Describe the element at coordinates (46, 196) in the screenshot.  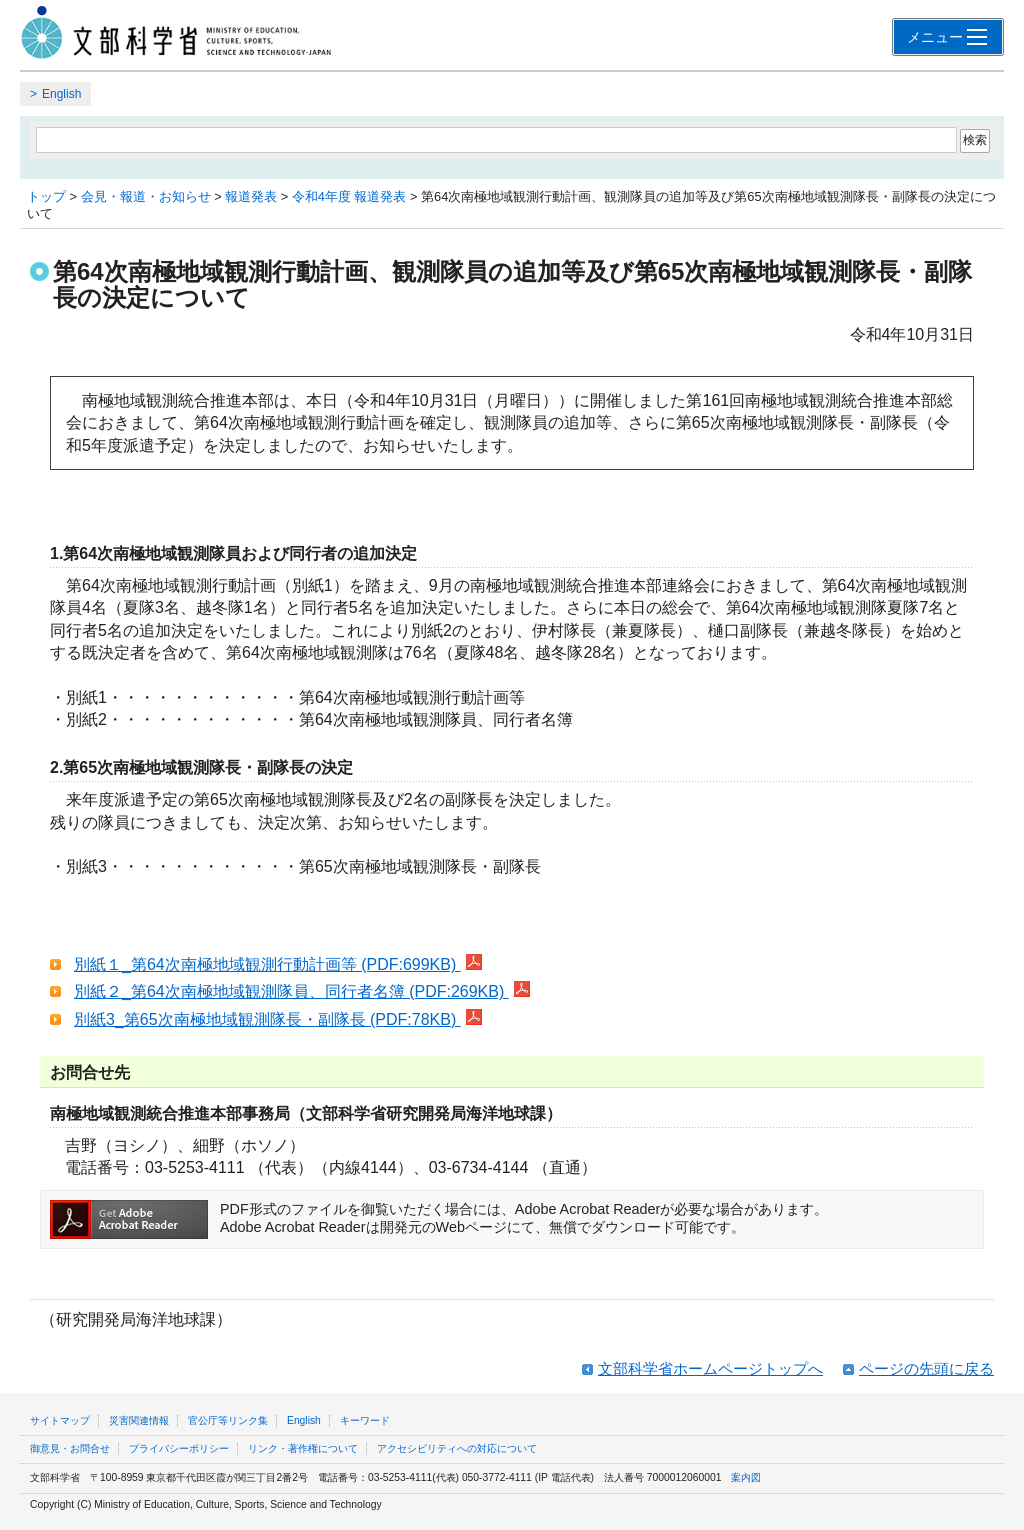
I see `トップ` at that location.